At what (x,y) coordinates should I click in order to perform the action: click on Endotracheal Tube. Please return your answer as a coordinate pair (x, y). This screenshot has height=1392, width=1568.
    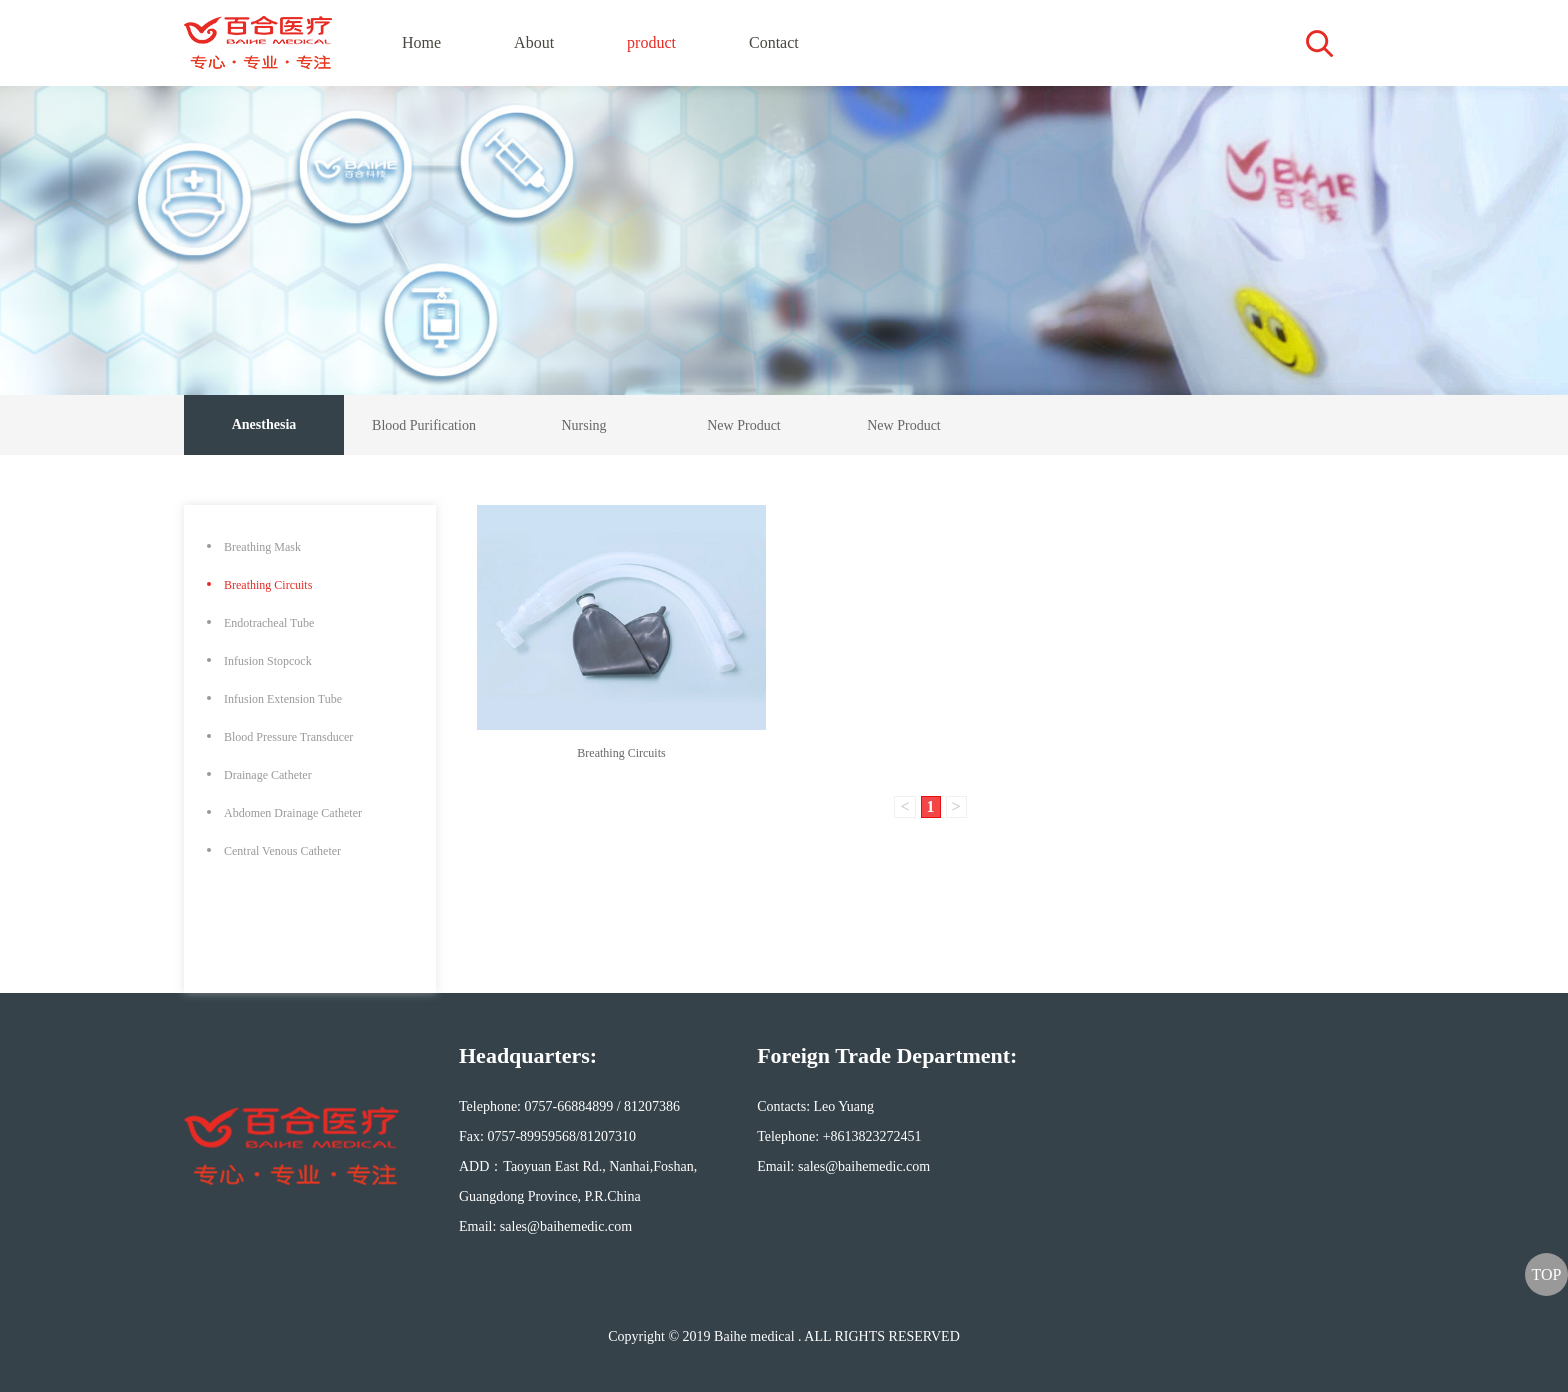
    Looking at the image, I should click on (269, 623).